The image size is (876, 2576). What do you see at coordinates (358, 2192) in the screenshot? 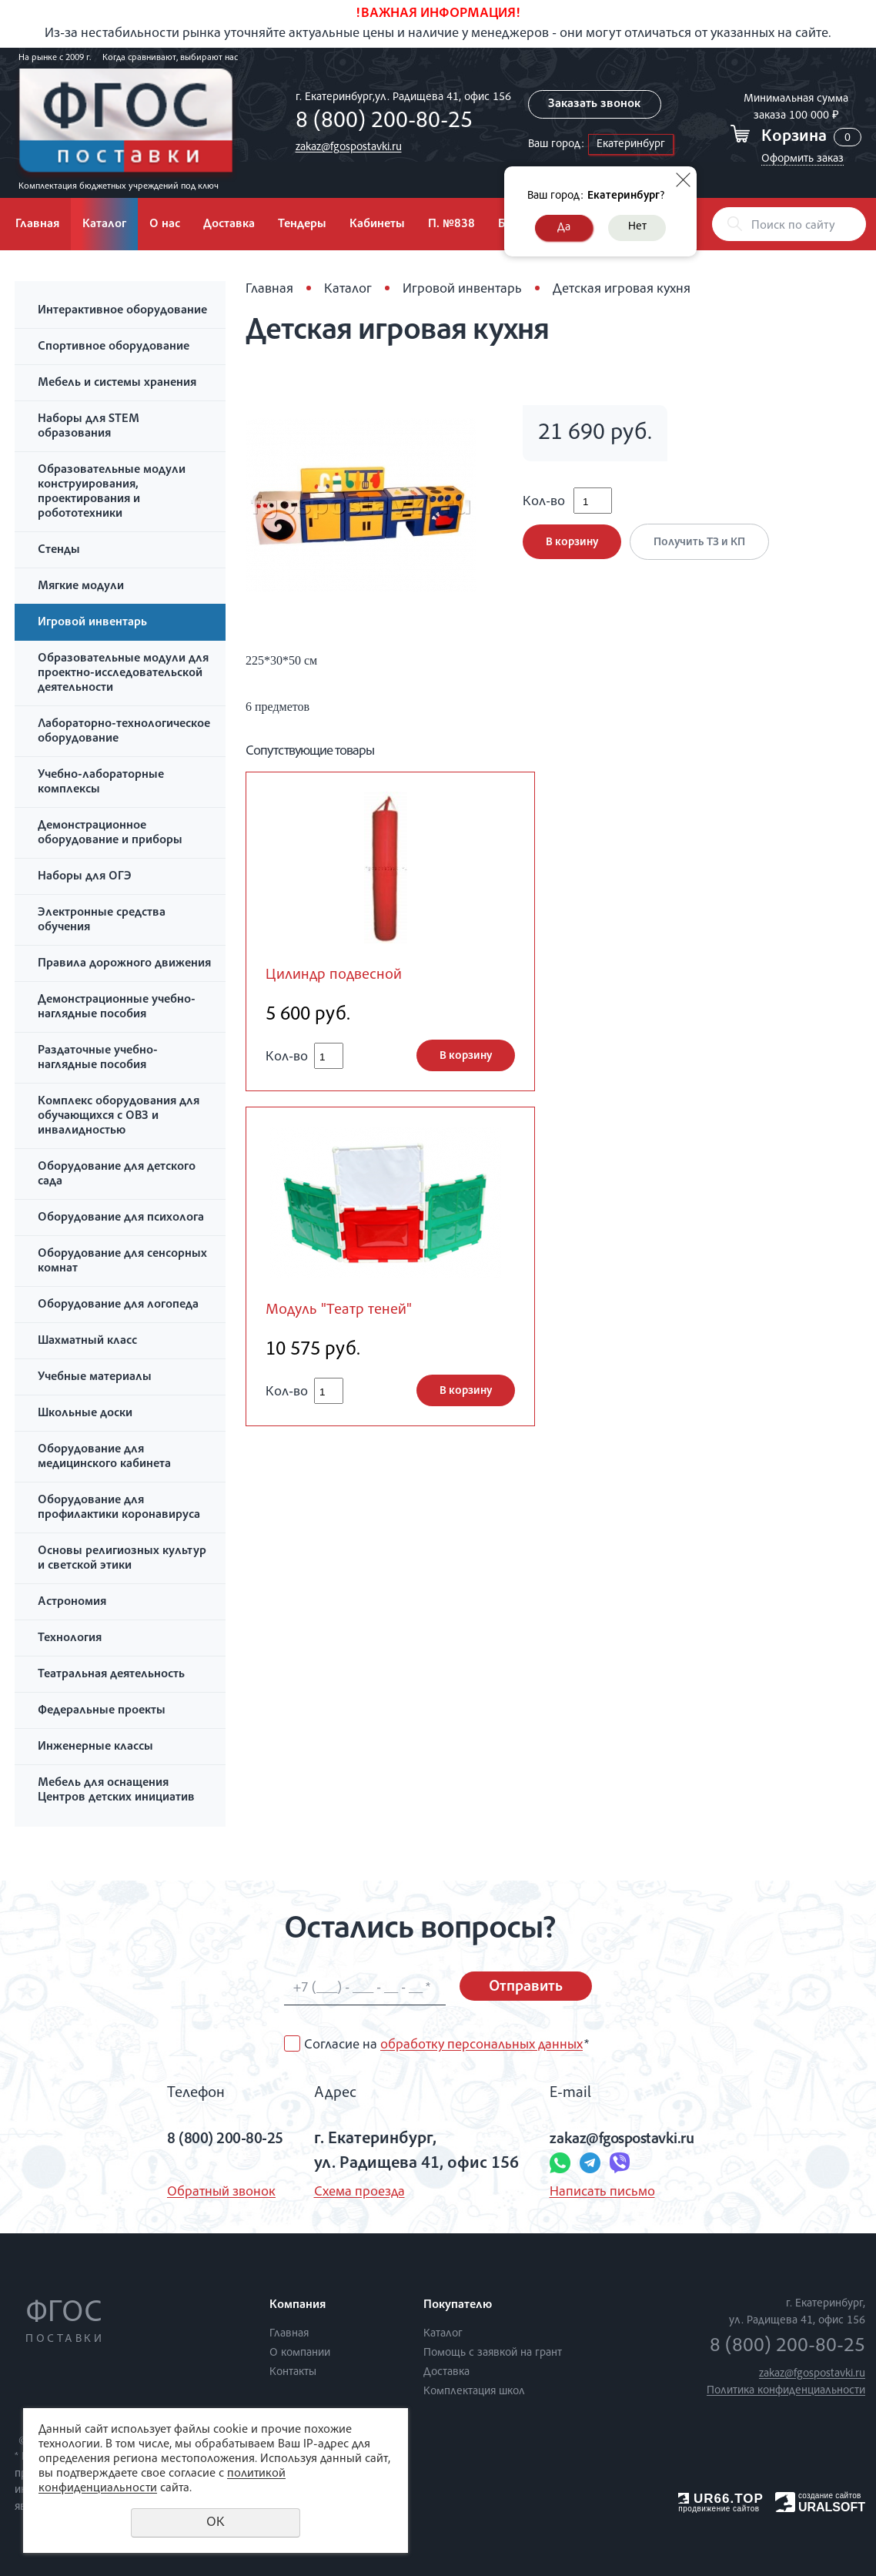
I see `Схема проезда` at bounding box center [358, 2192].